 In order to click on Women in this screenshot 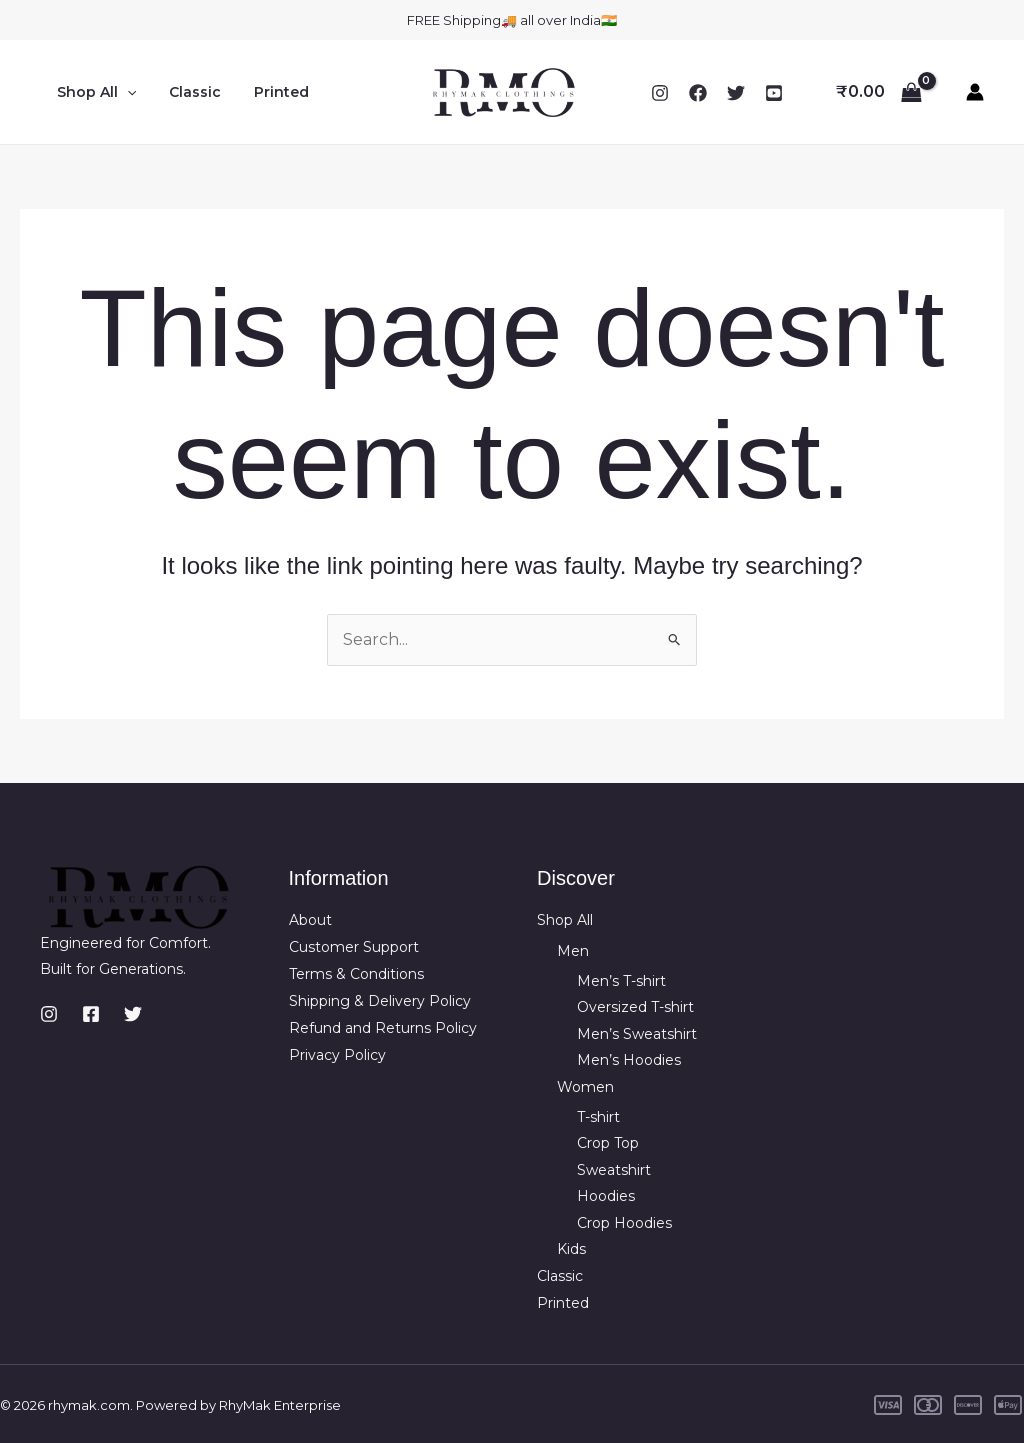, I will do `click(585, 1086)`.